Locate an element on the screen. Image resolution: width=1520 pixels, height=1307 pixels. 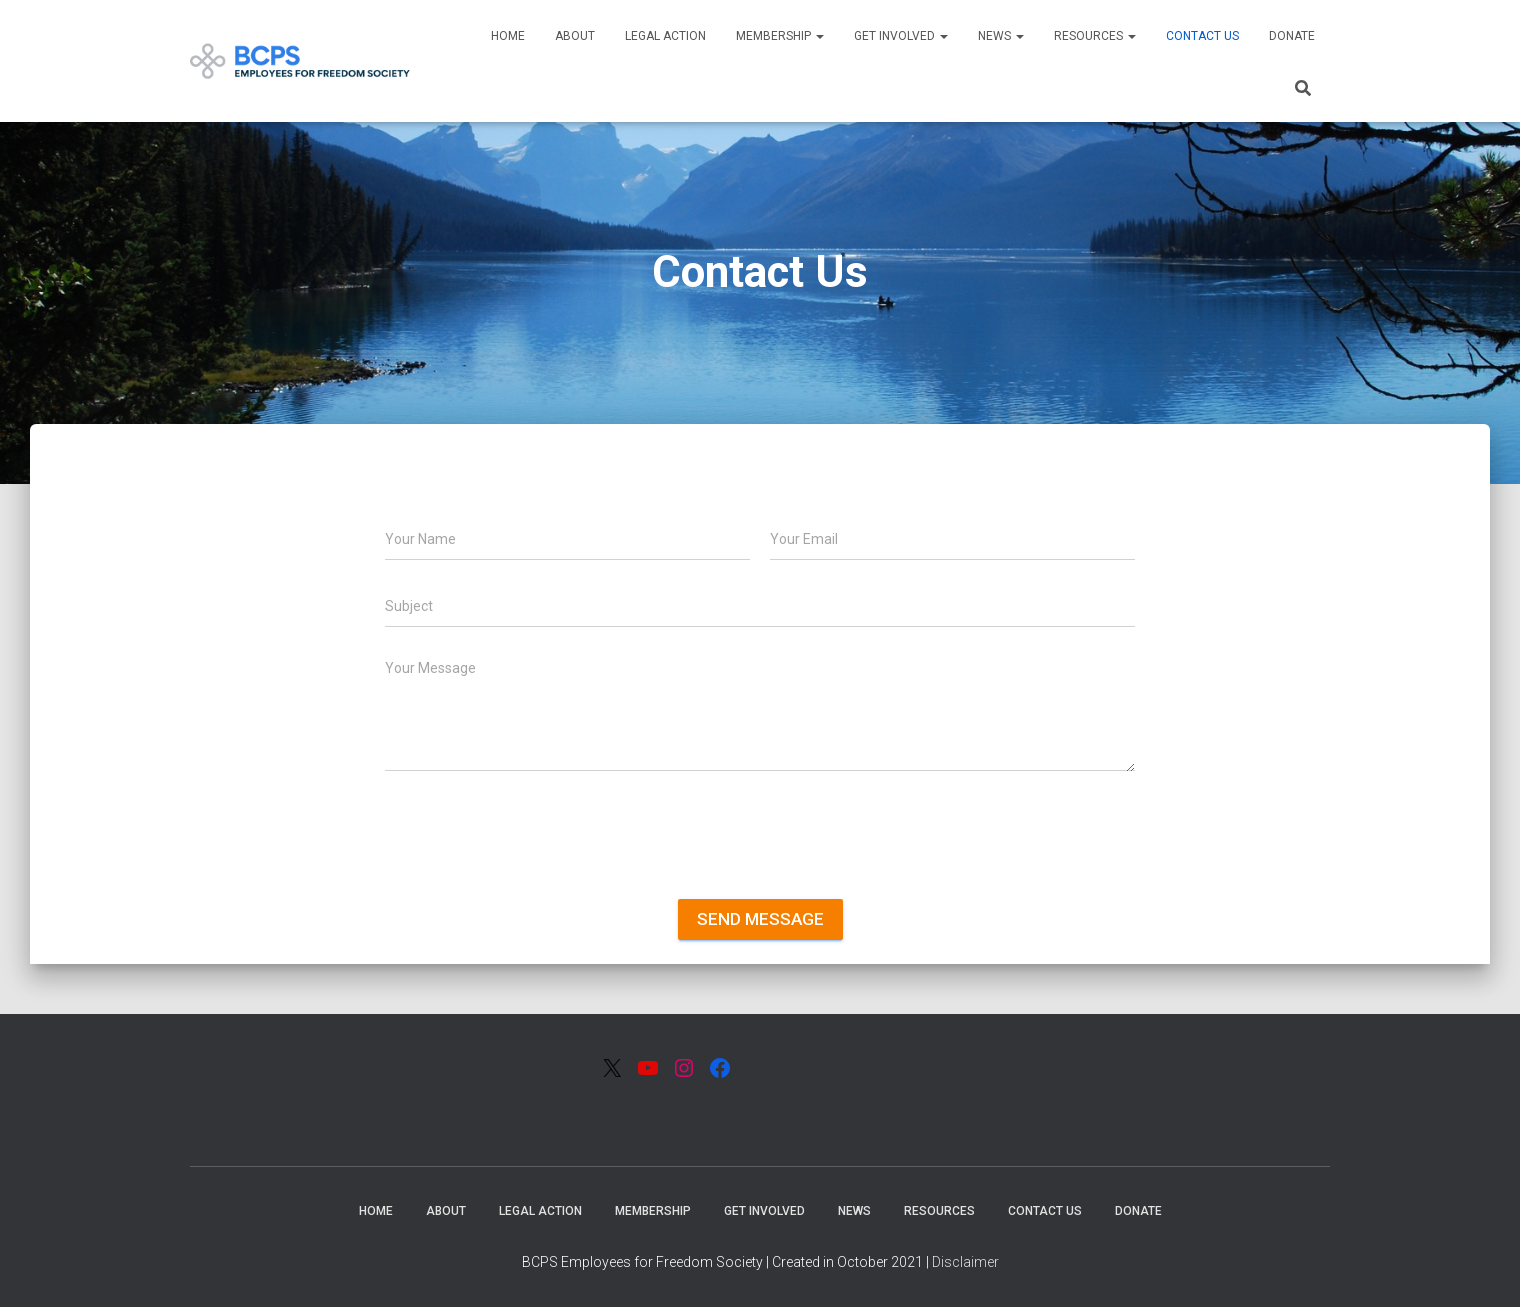
Donate is located at coordinates (1292, 36).